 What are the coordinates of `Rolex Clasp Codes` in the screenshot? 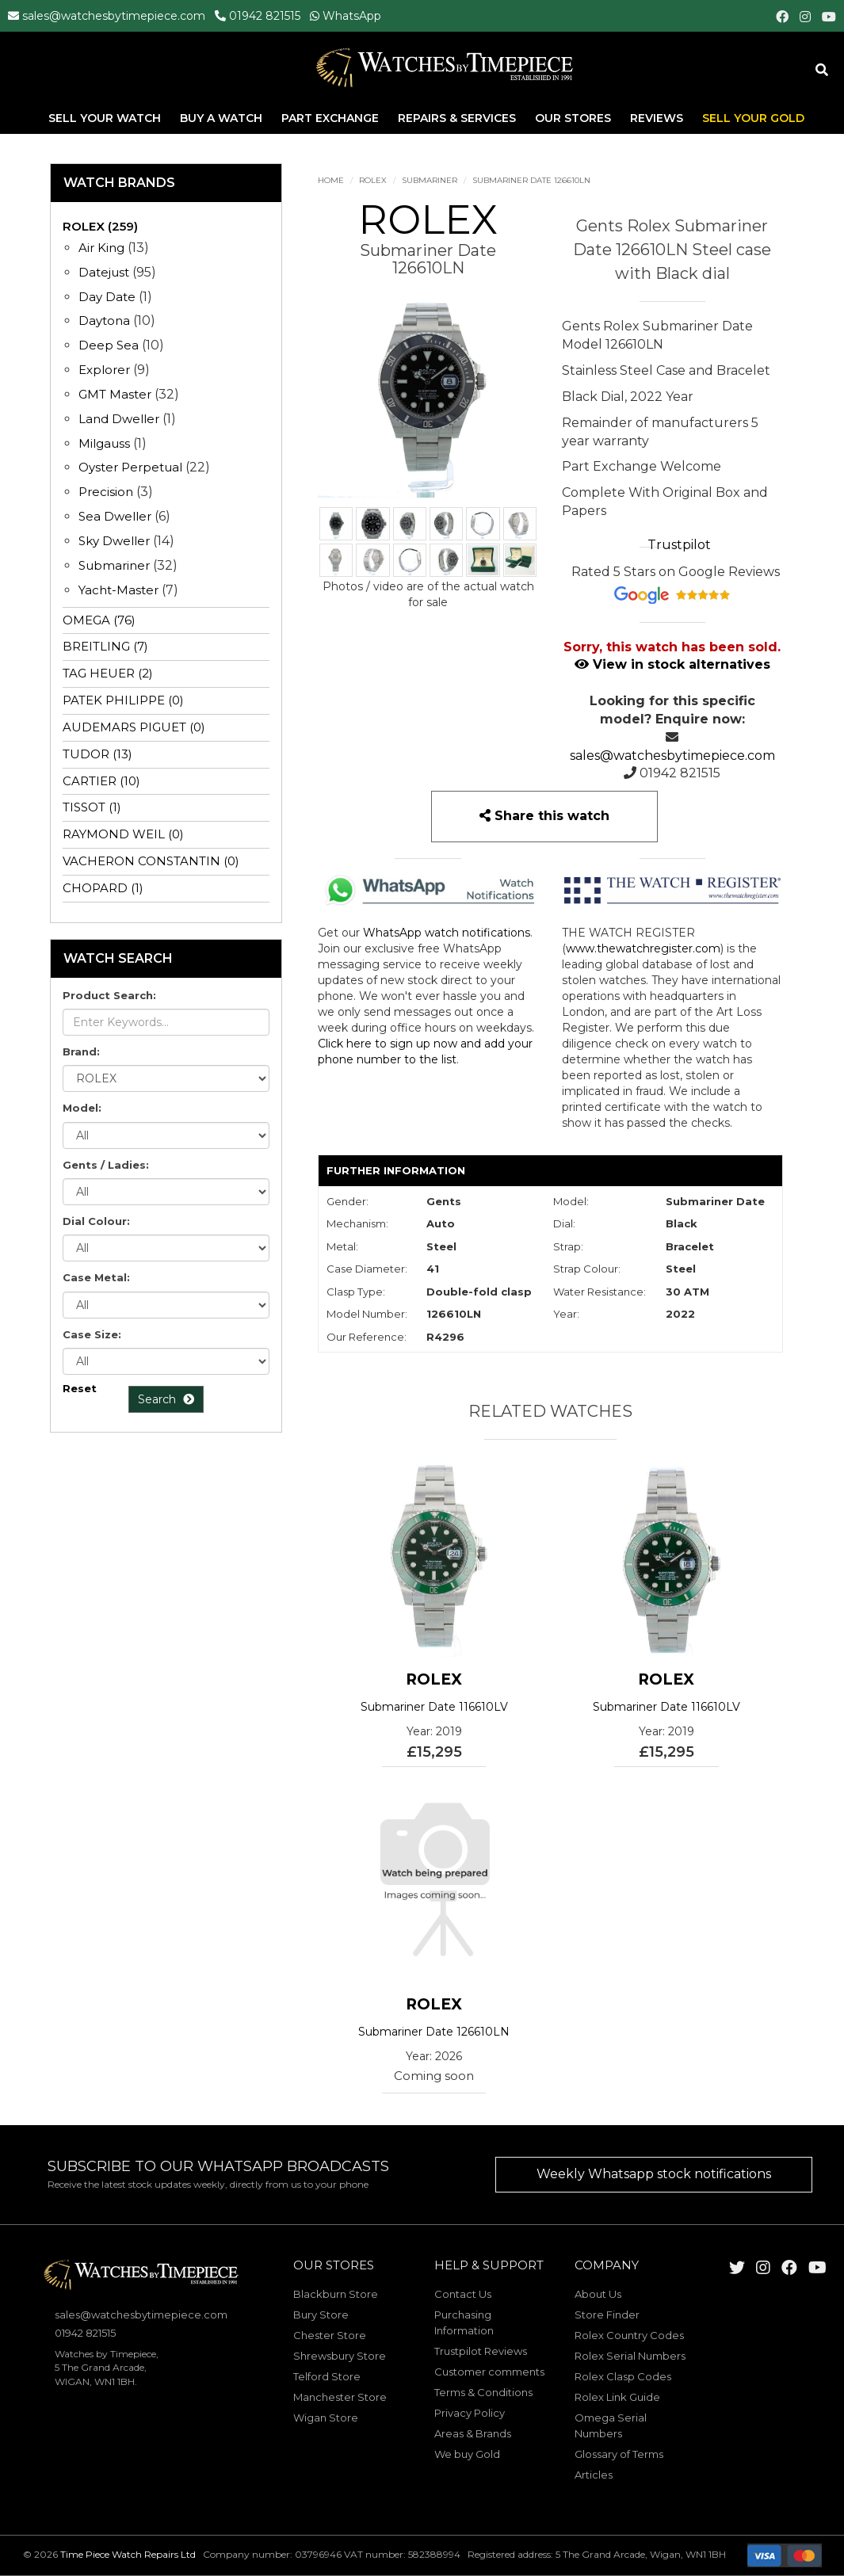 It's located at (623, 2376).